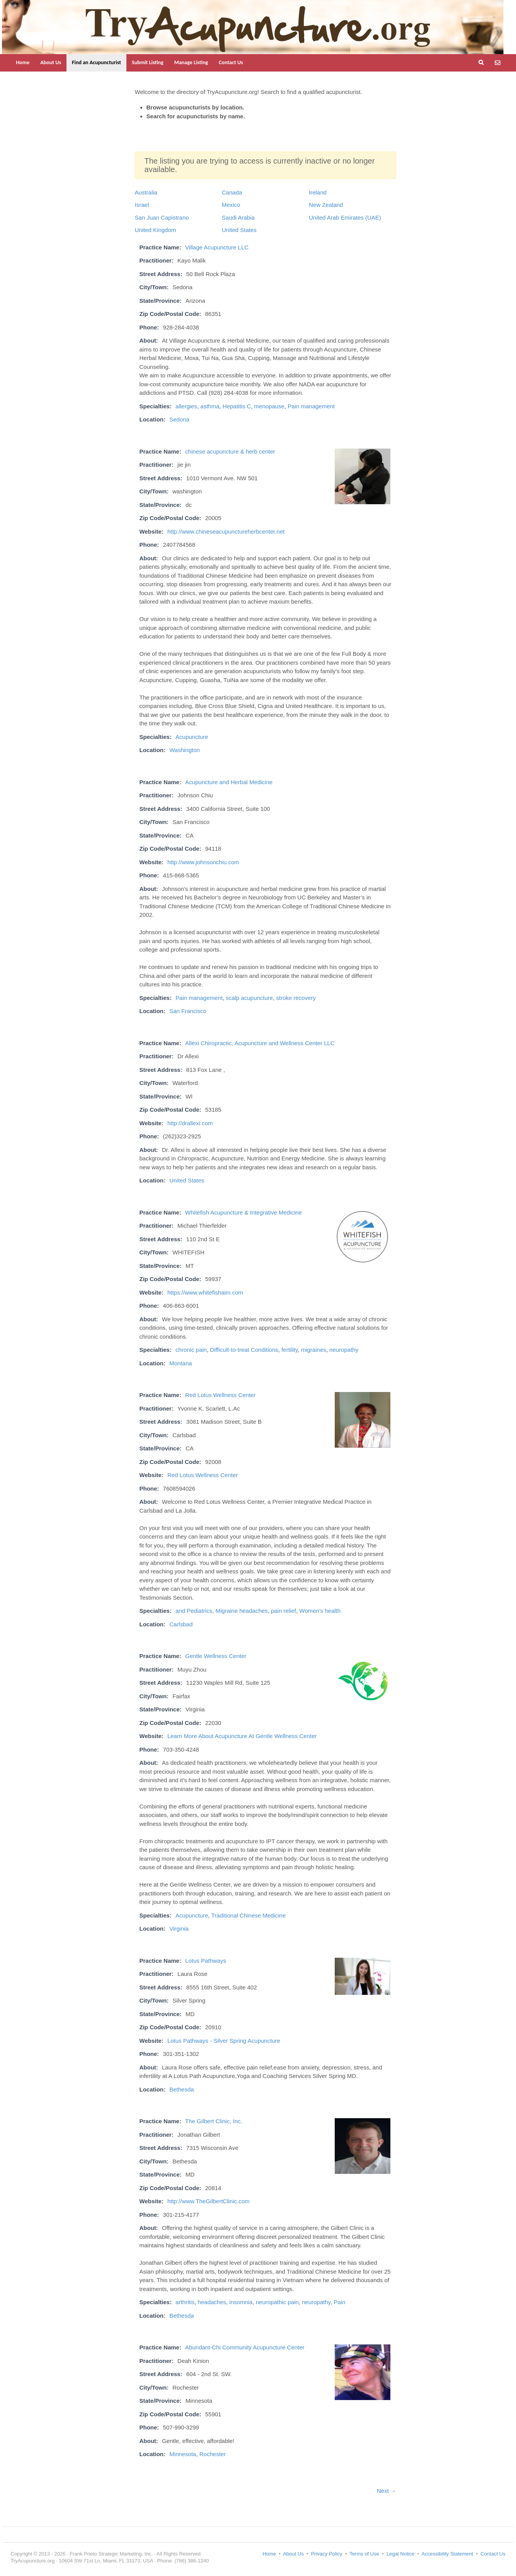 The width and height of the screenshot is (516, 2576). I want to click on Sedona, so click(179, 419).